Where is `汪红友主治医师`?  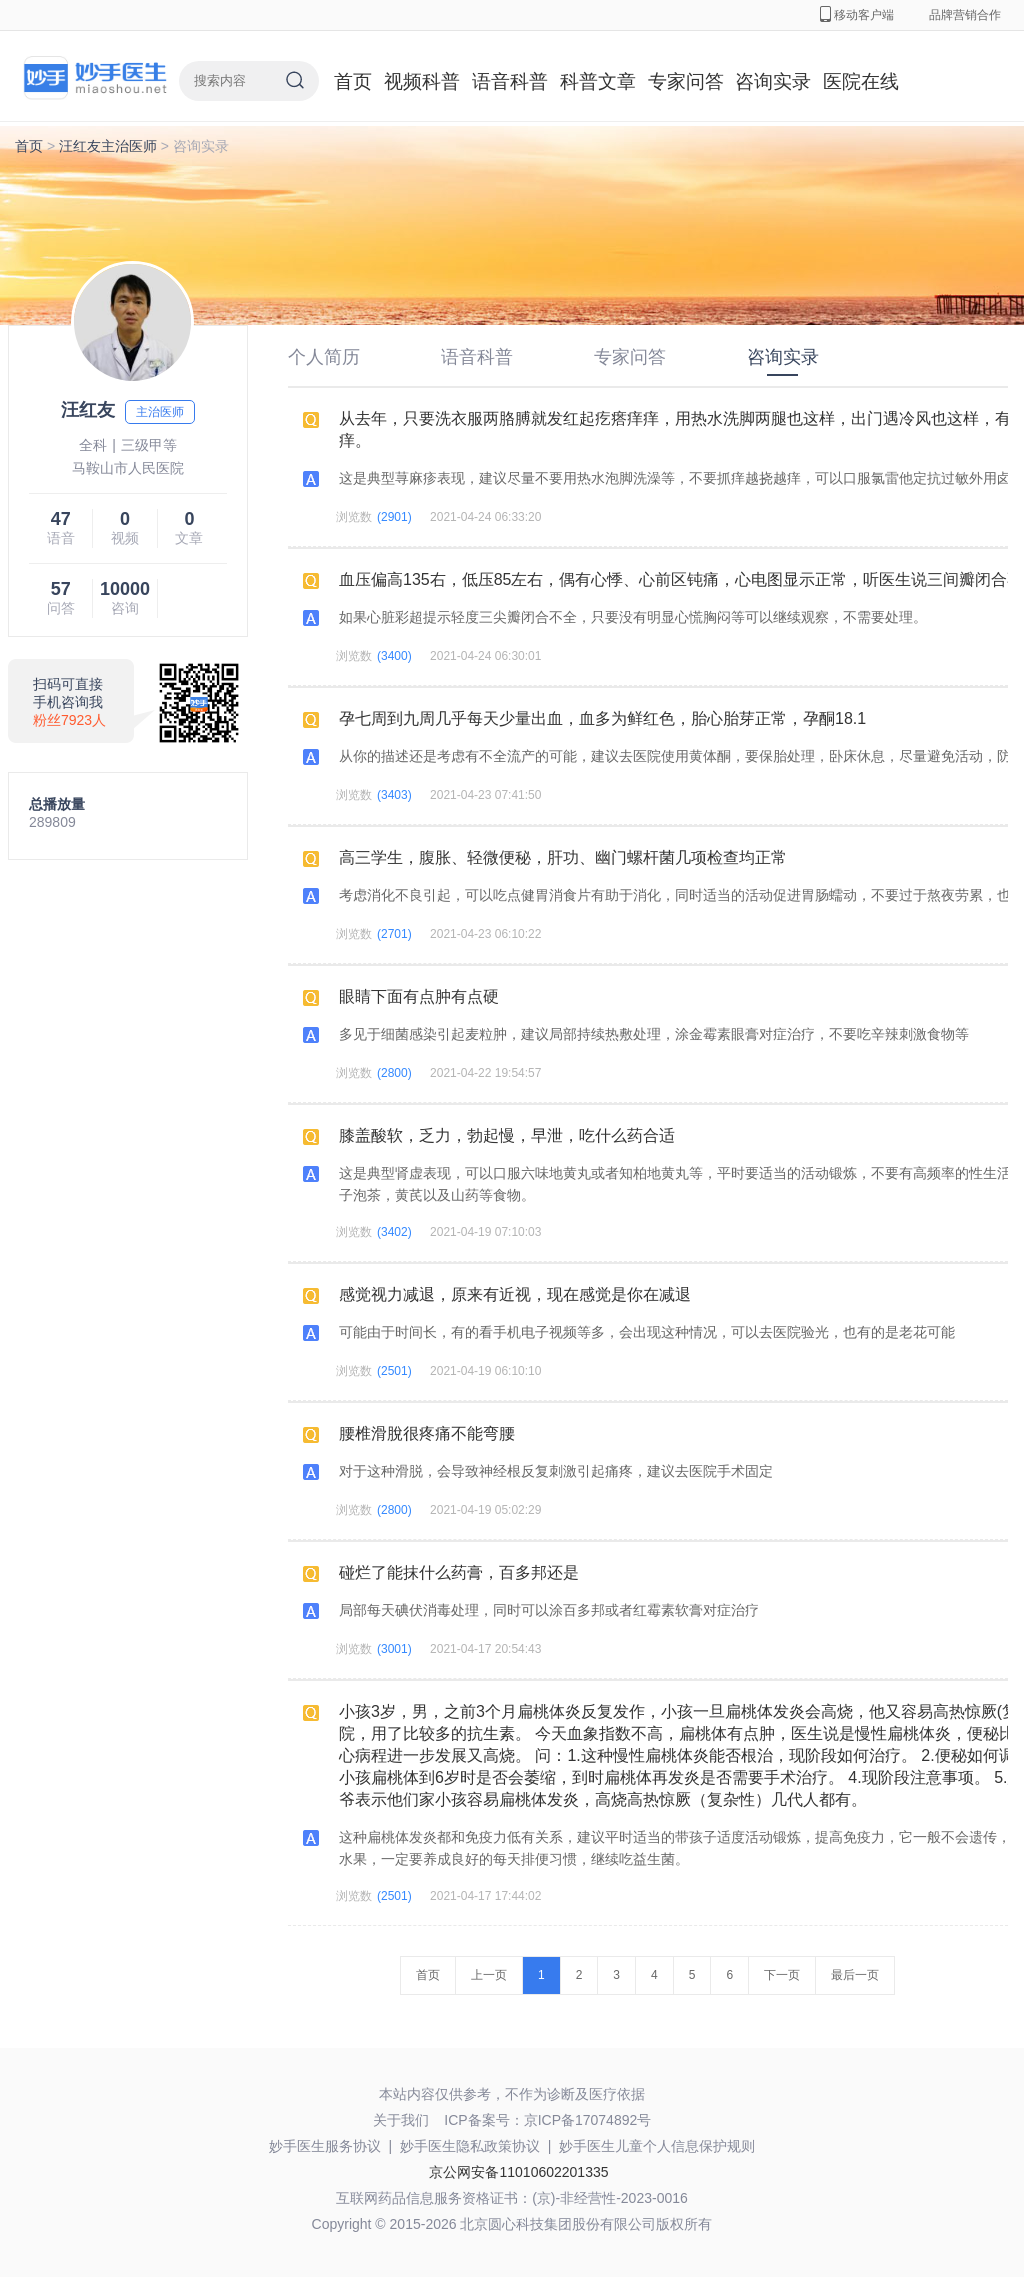 汪红友主治医师 is located at coordinates (108, 146).